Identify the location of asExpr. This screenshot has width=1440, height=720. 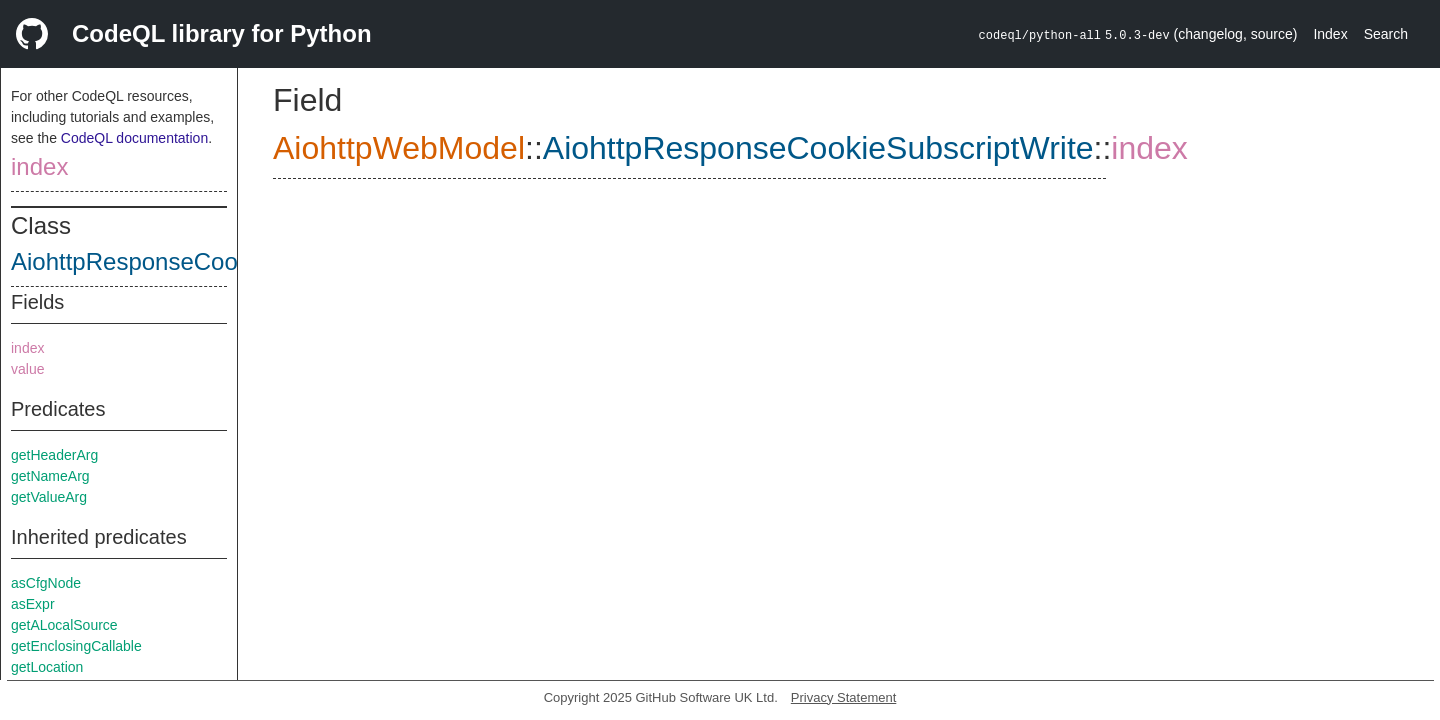
(33, 604).